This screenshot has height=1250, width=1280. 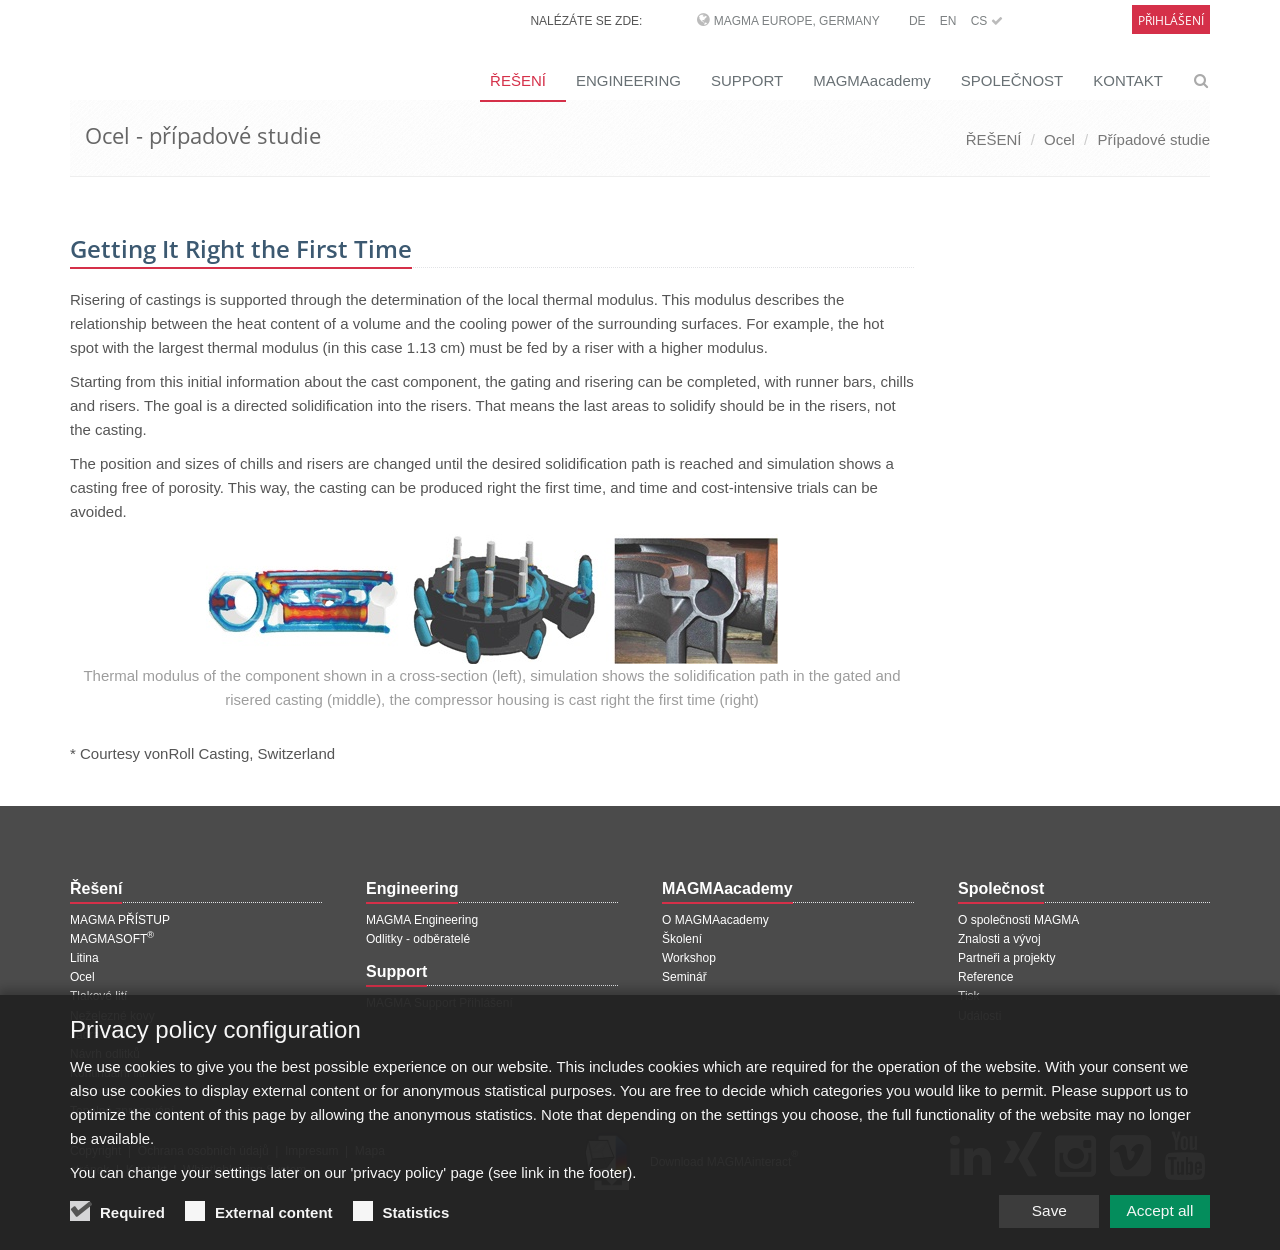 I want to click on MAGMA Europe, Germany, so click(x=797, y=21).